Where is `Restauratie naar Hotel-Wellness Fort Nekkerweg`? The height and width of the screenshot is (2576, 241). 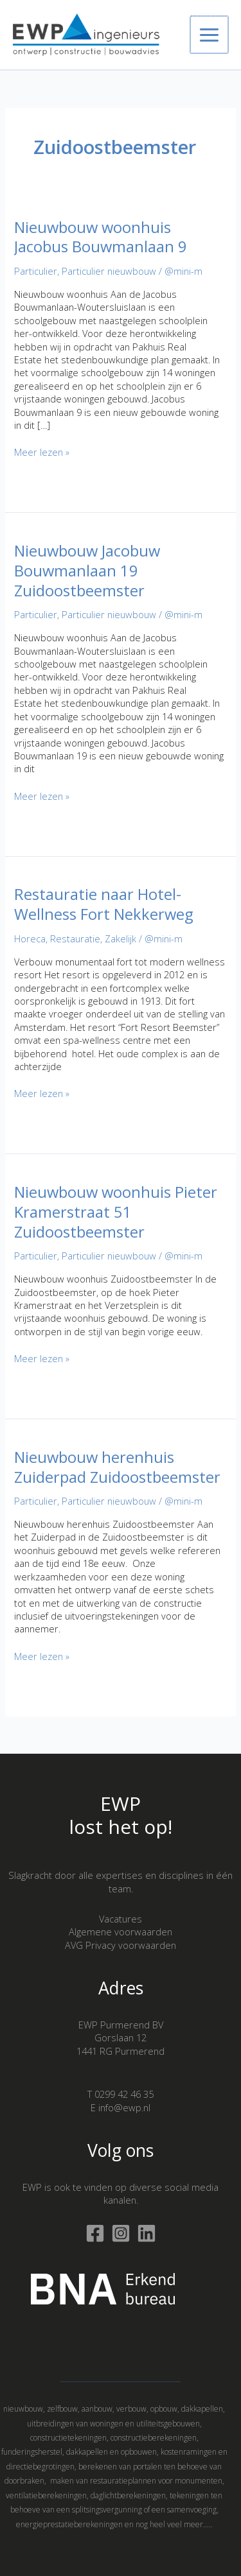 Restauratie naar Hotel-Wellness Fort Nekkerweg is located at coordinates (103, 904).